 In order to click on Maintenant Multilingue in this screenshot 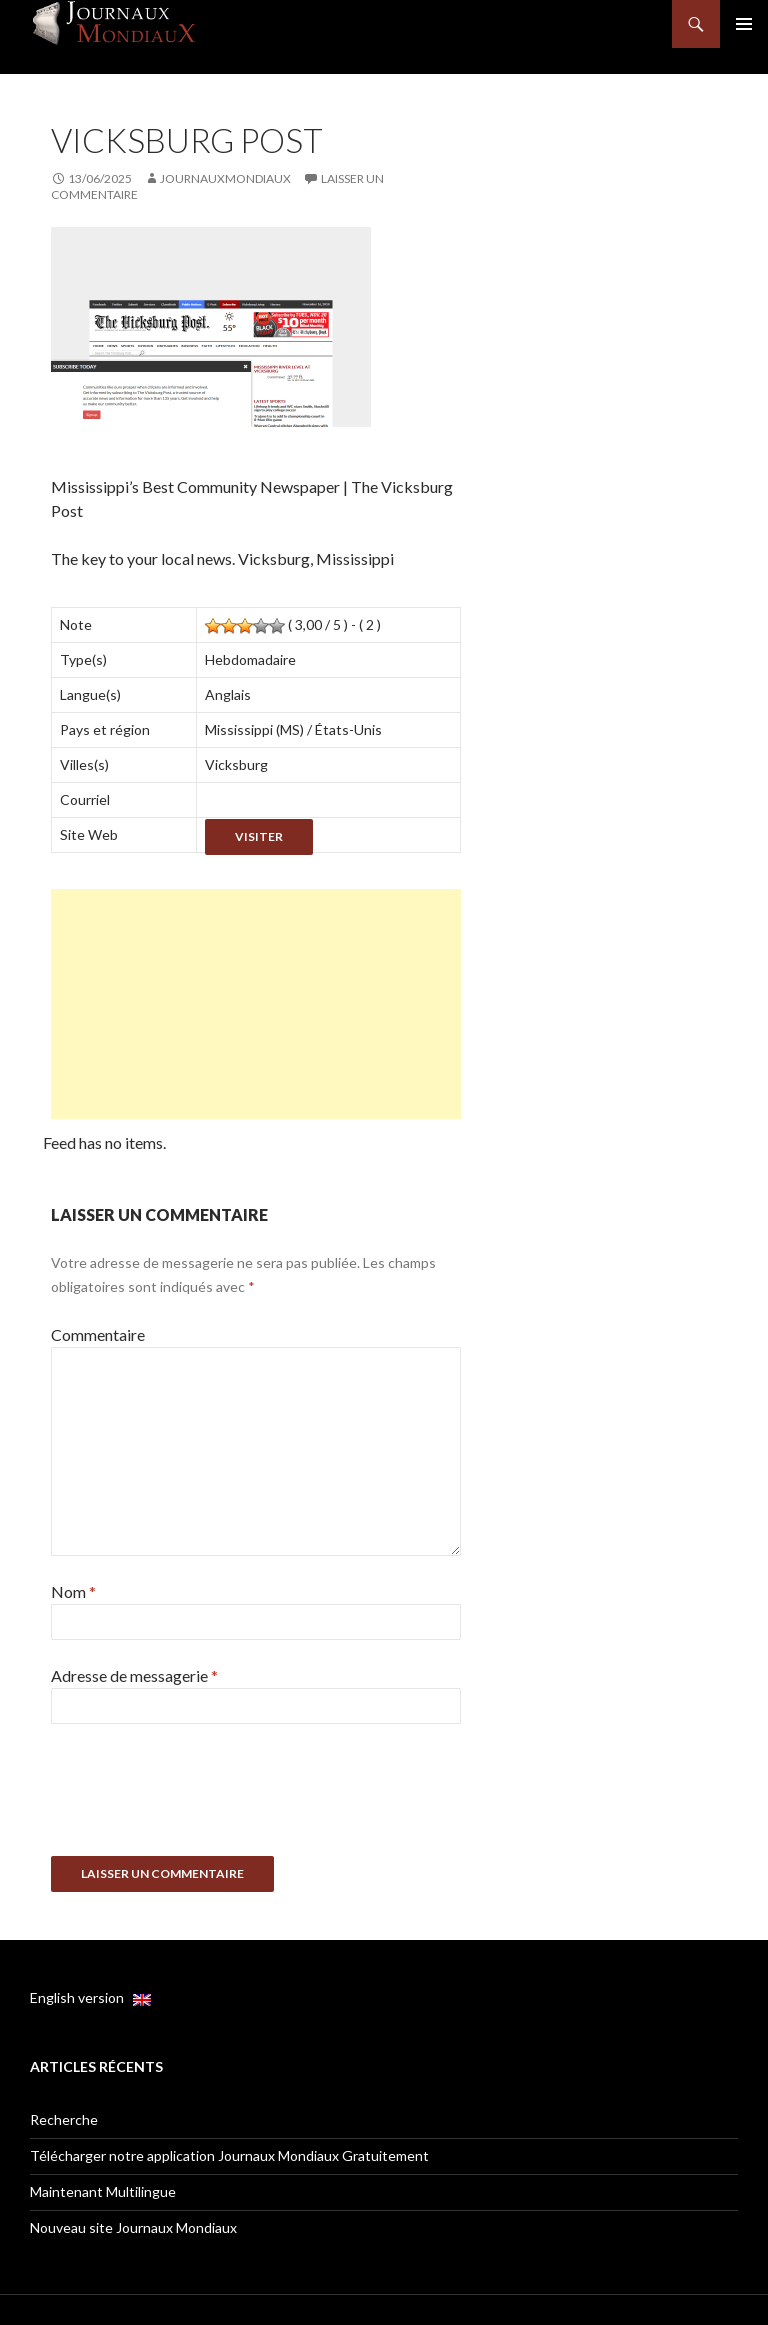, I will do `click(103, 2191)`.